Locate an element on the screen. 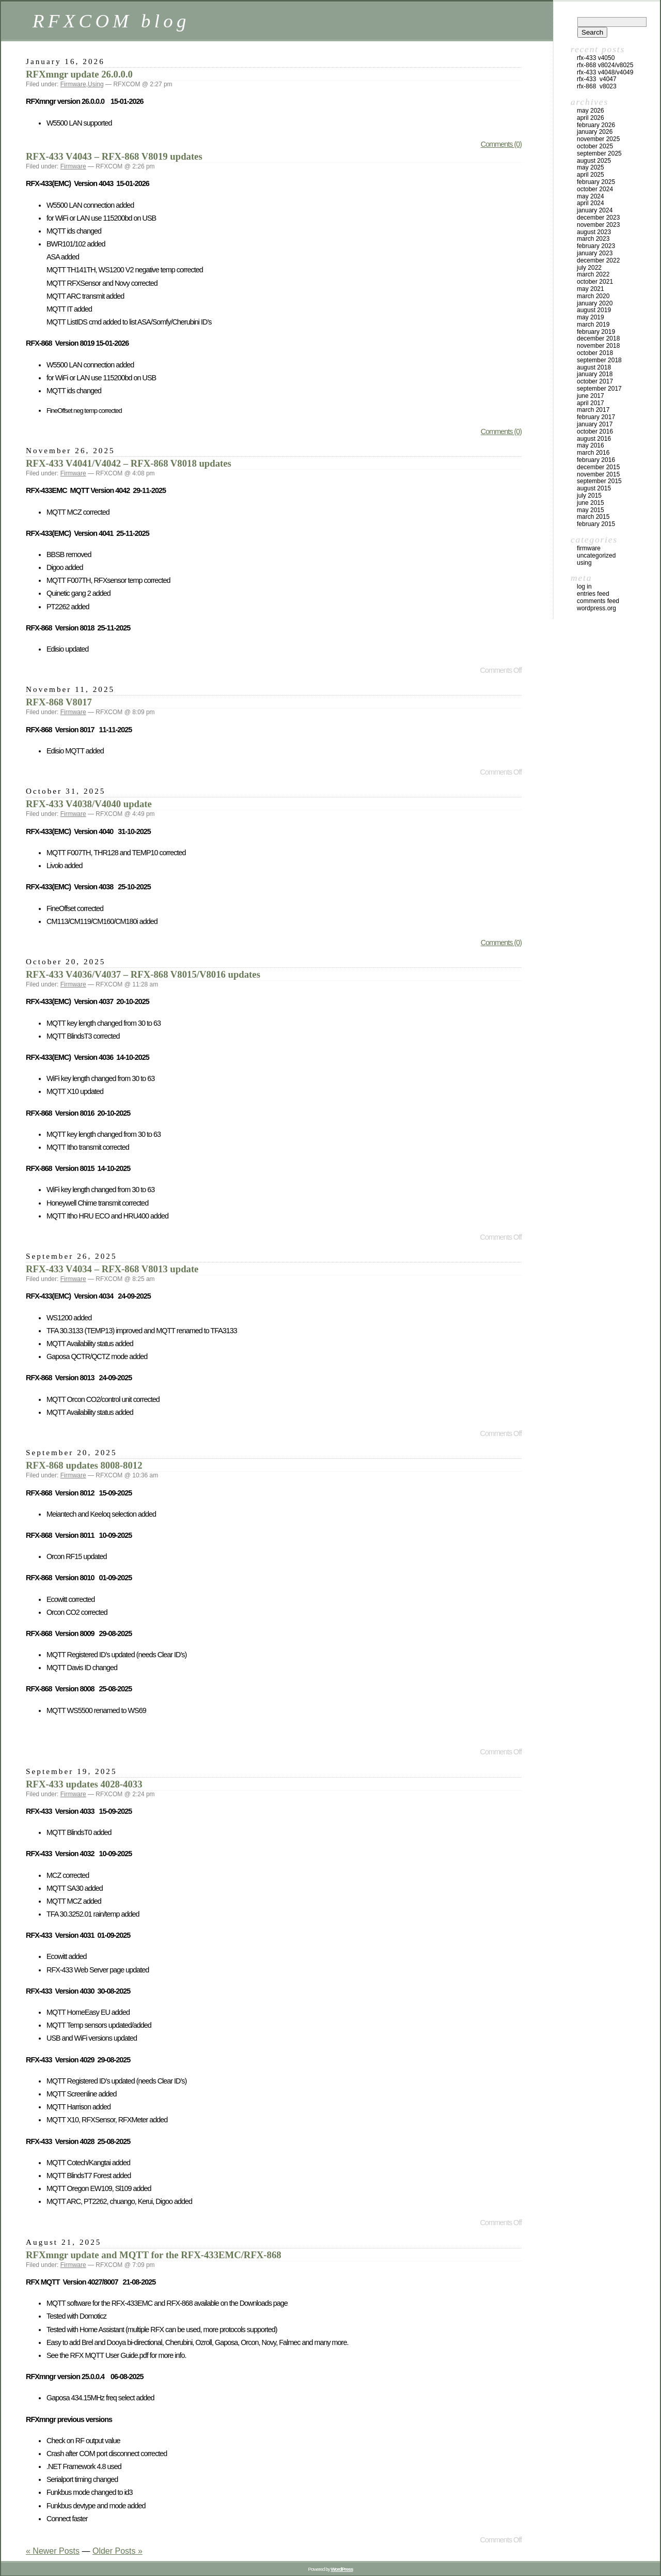  RFX-433 V4047 is located at coordinates (597, 79).